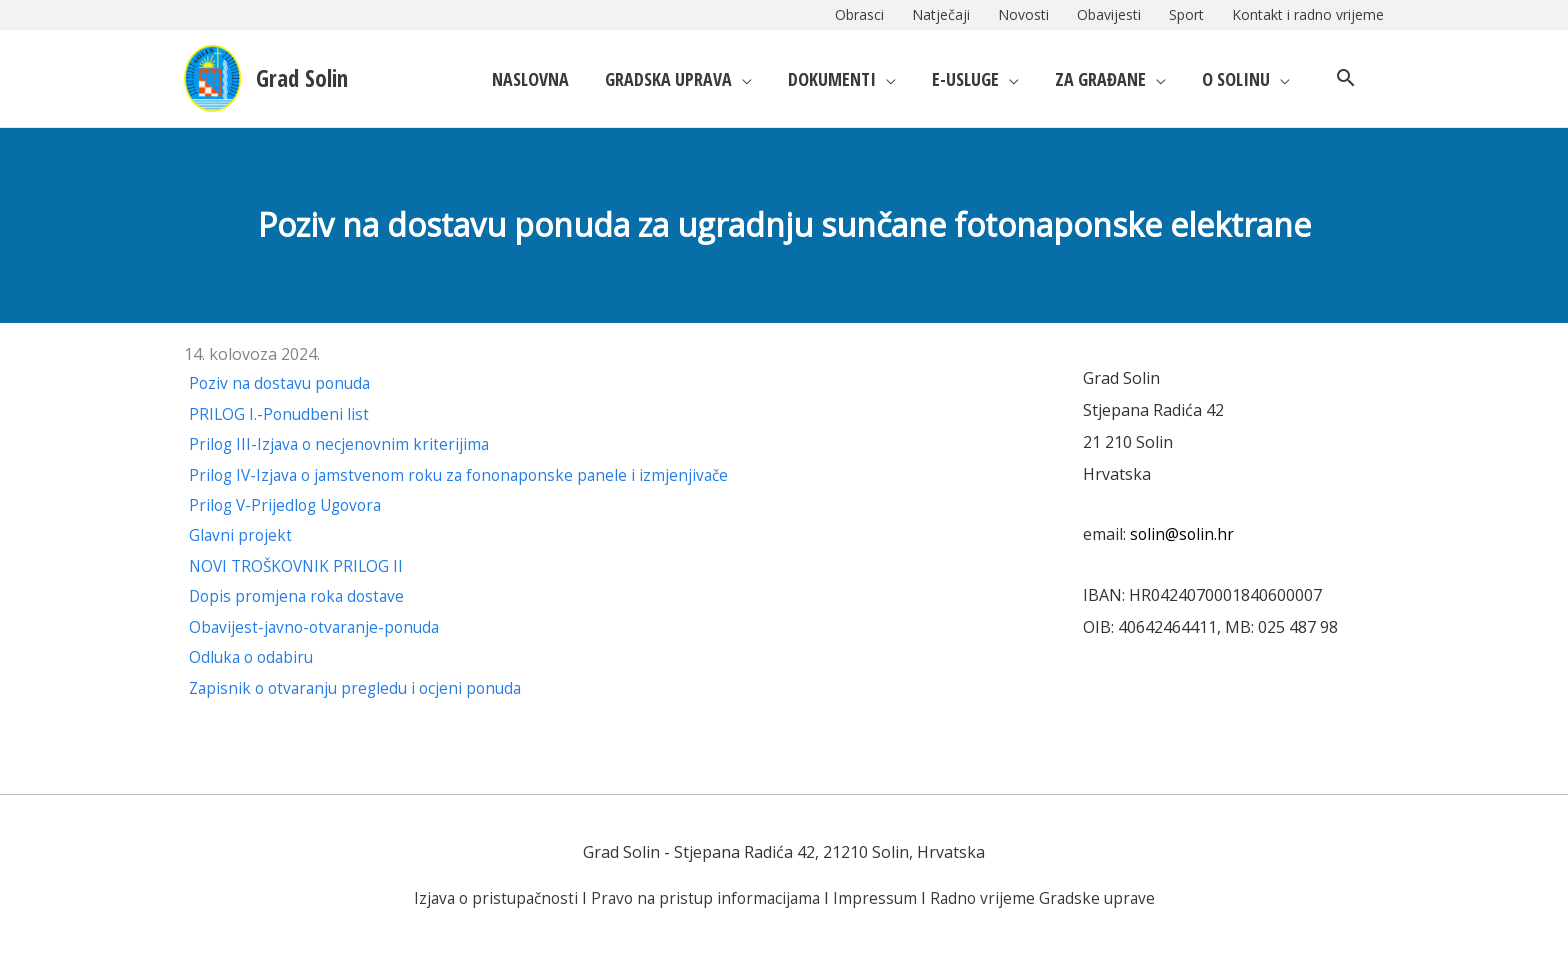 Image resolution: width=1568 pixels, height=955 pixels. Describe the element at coordinates (283, 383) in the screenshot. I see `Poziv na dostavu ponuda` at that location.